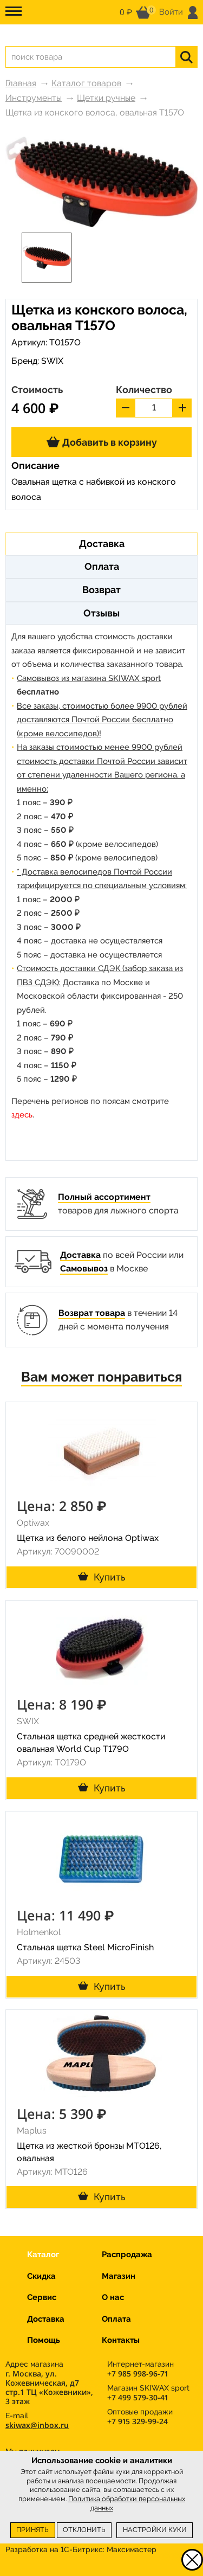 The width and height of the screenshot is (203, 2576). Describe the element at coordinates (127, 2254) in the screenshot. I see `Распродажа` at that location.